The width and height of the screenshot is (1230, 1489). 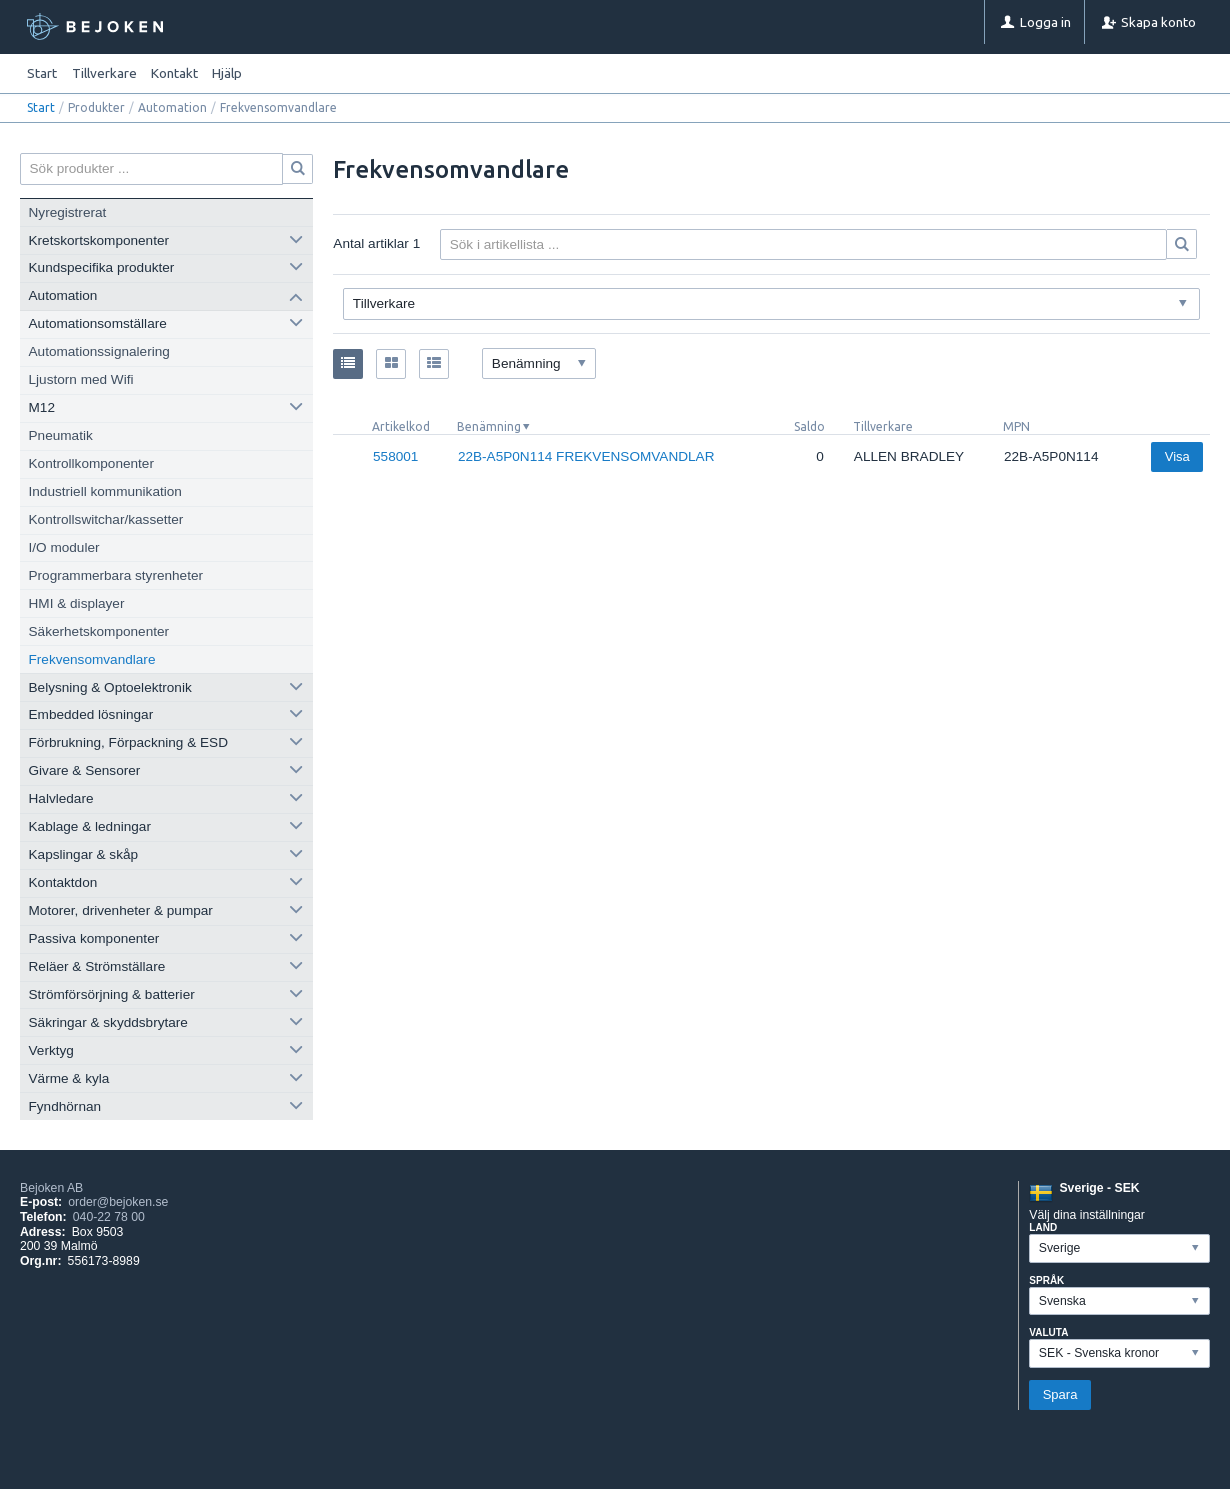 I want to click on Kontrollswitchar/kassetter, so click(x=106, y=519).